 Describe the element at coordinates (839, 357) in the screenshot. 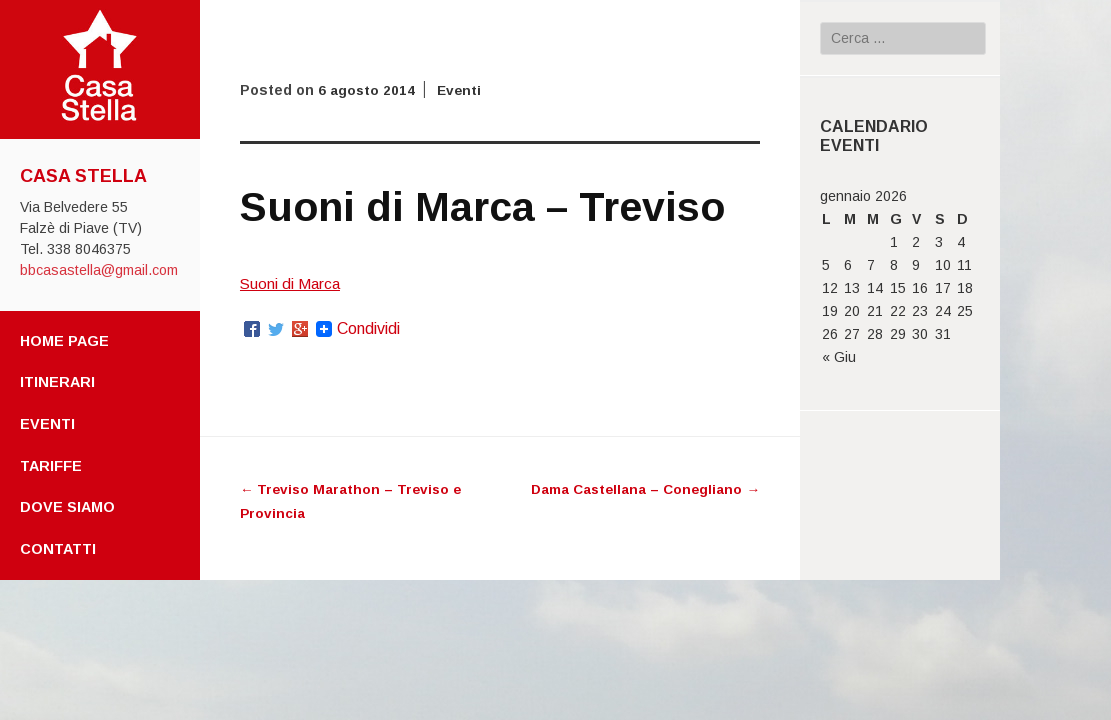

I see `« Giu` at that location.